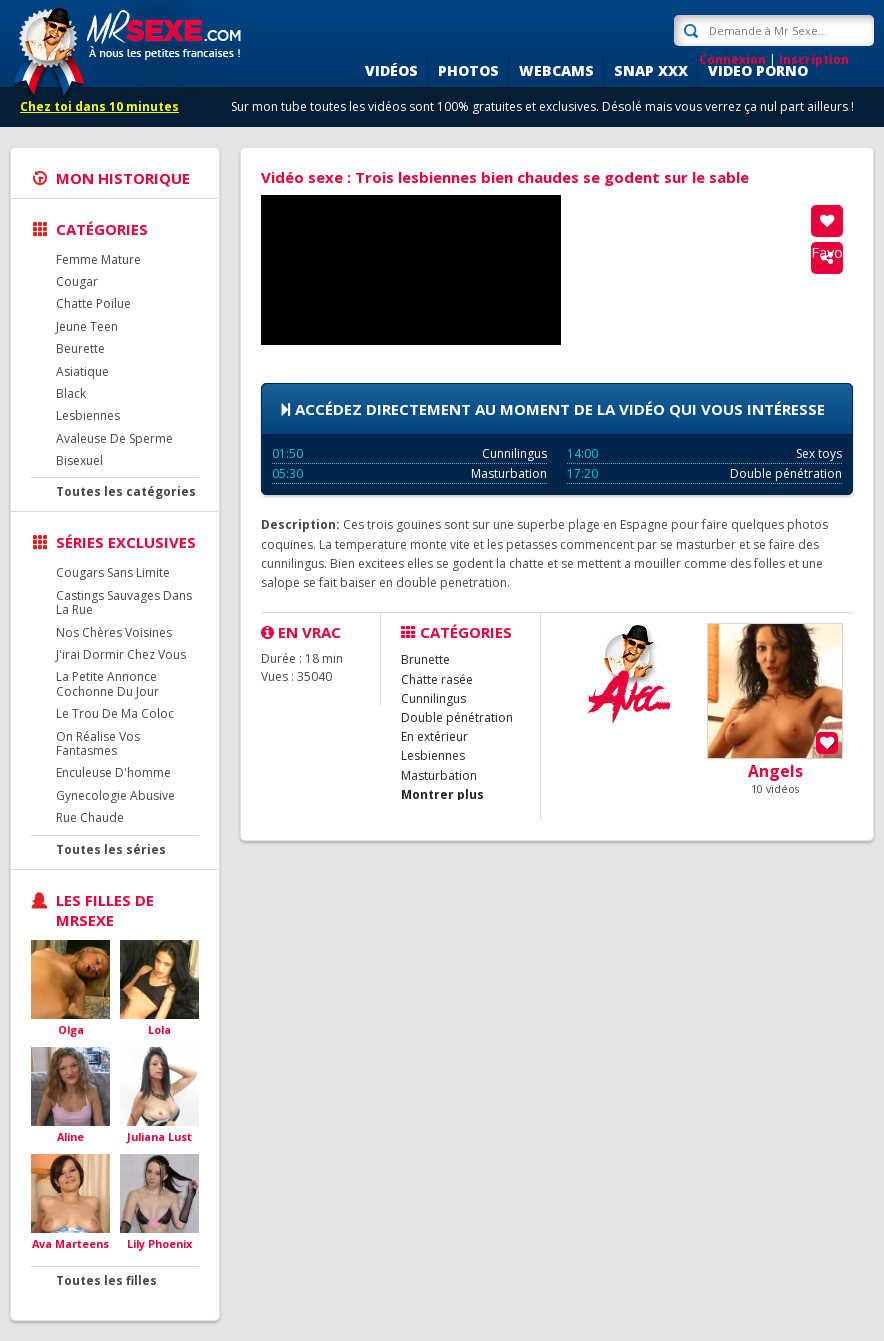 The height and width of the screenshot is (1341, 884). What do you see at coordinates (79, 460) in the screenshot?
I see `Bisexuel` at bounding box center [79, 460].